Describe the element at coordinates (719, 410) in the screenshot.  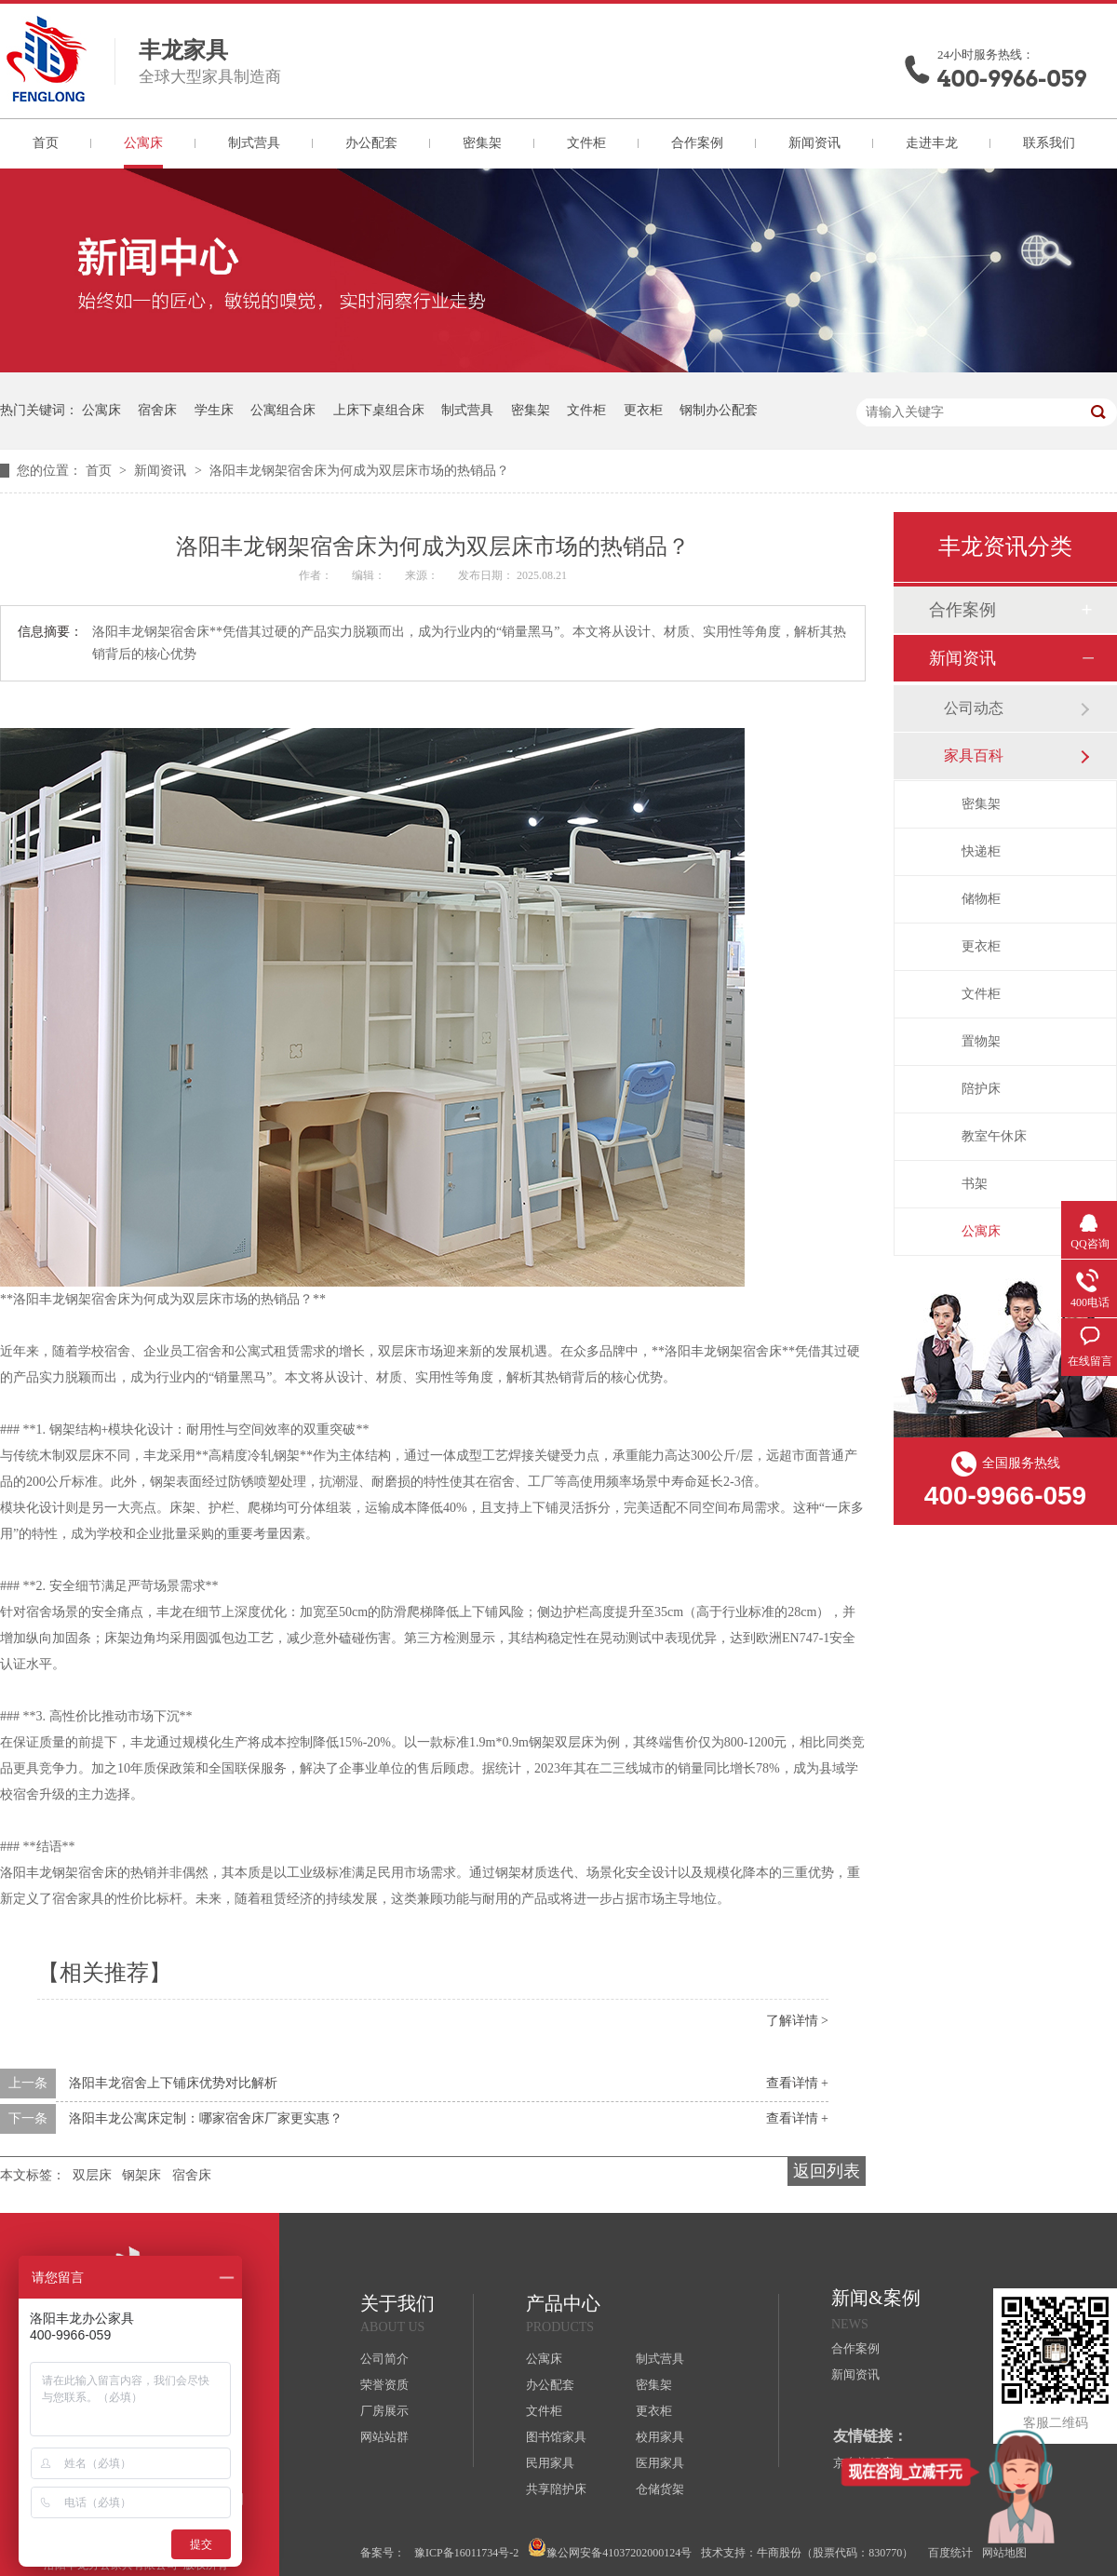
I see `钢制办公配套` at that location.